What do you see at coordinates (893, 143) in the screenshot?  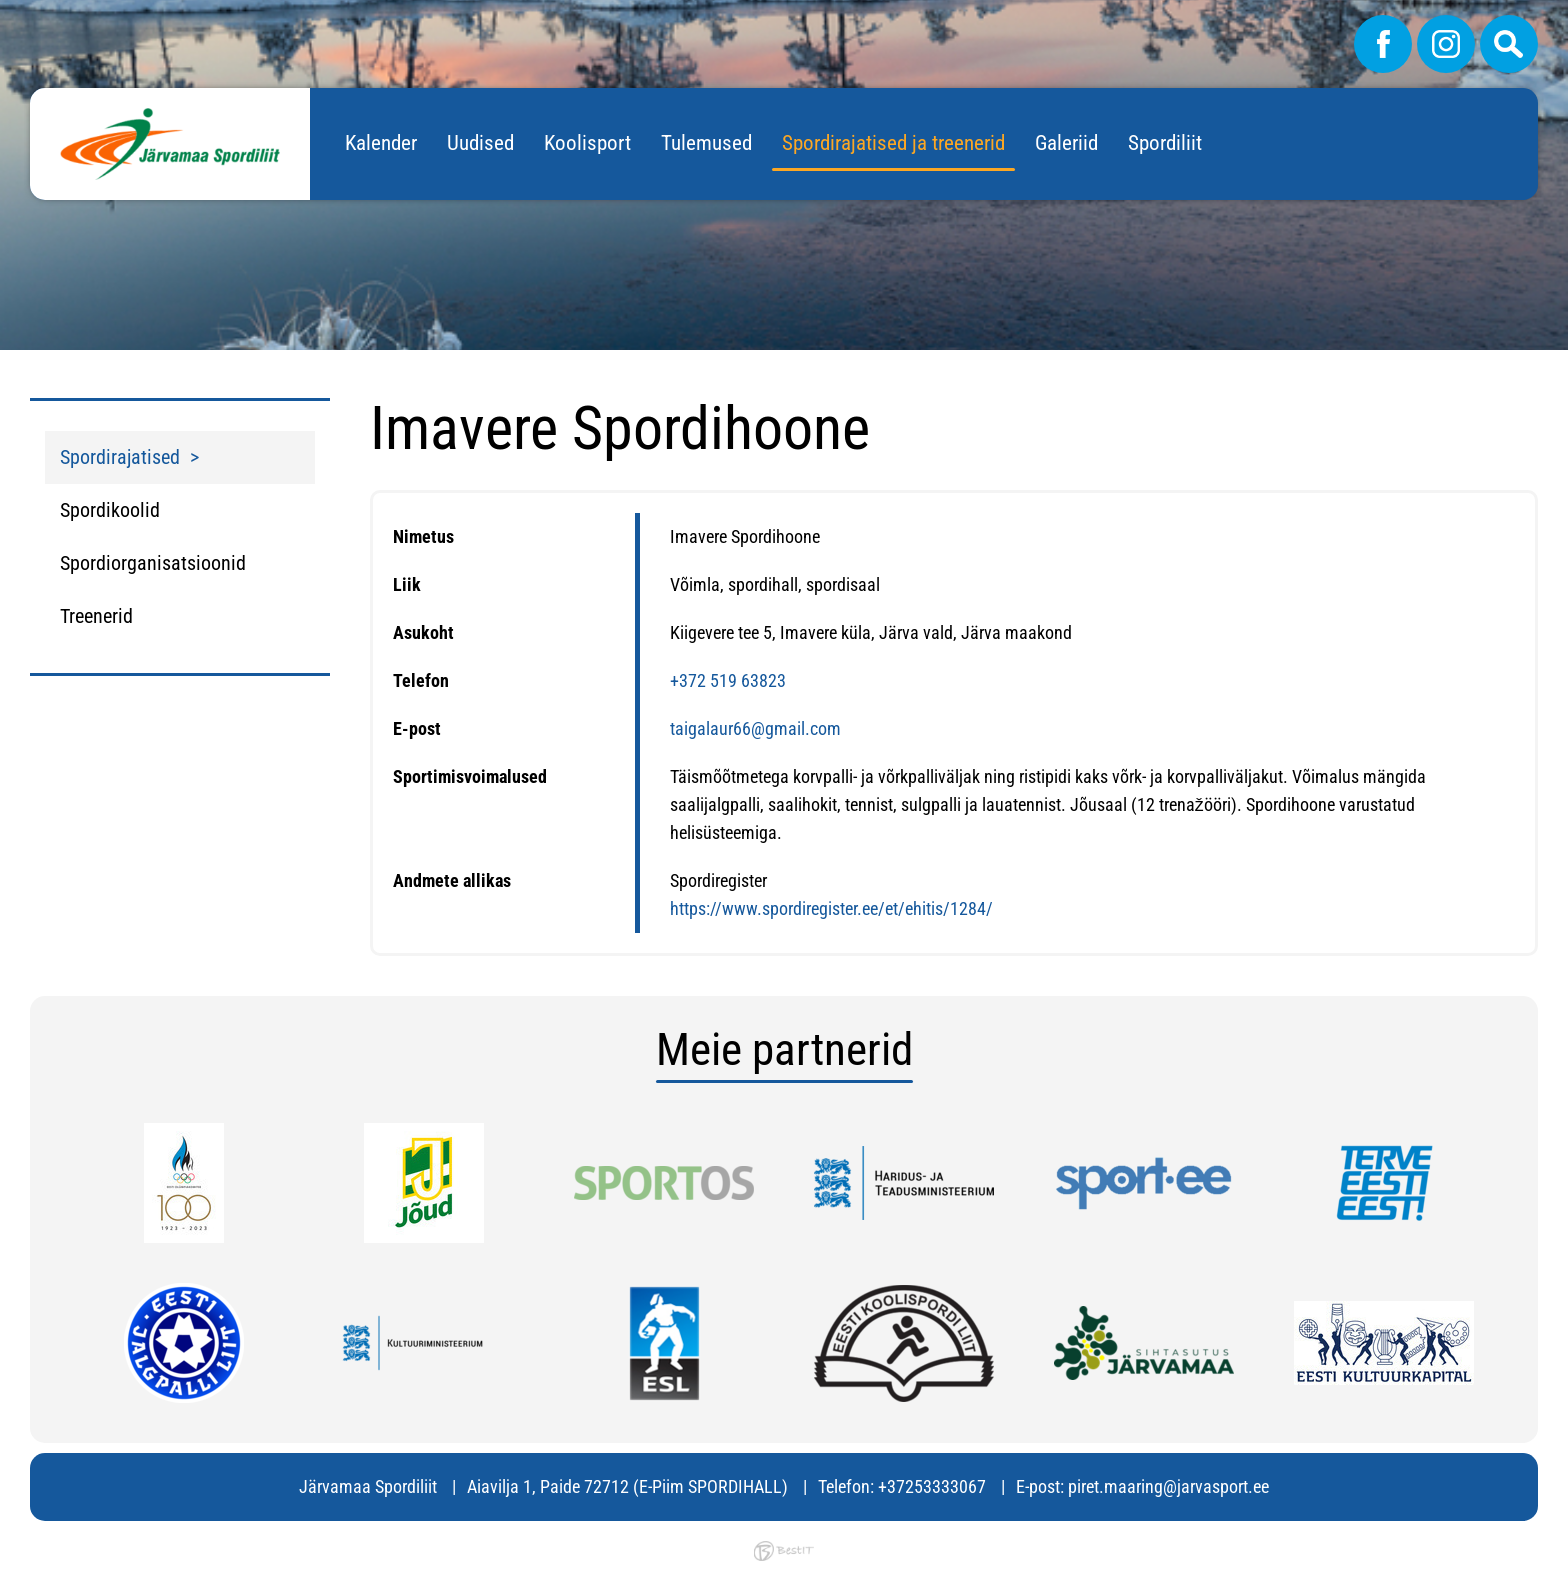 I see `Spordirajatised ja treenerid` at bounding box center [893, 143].